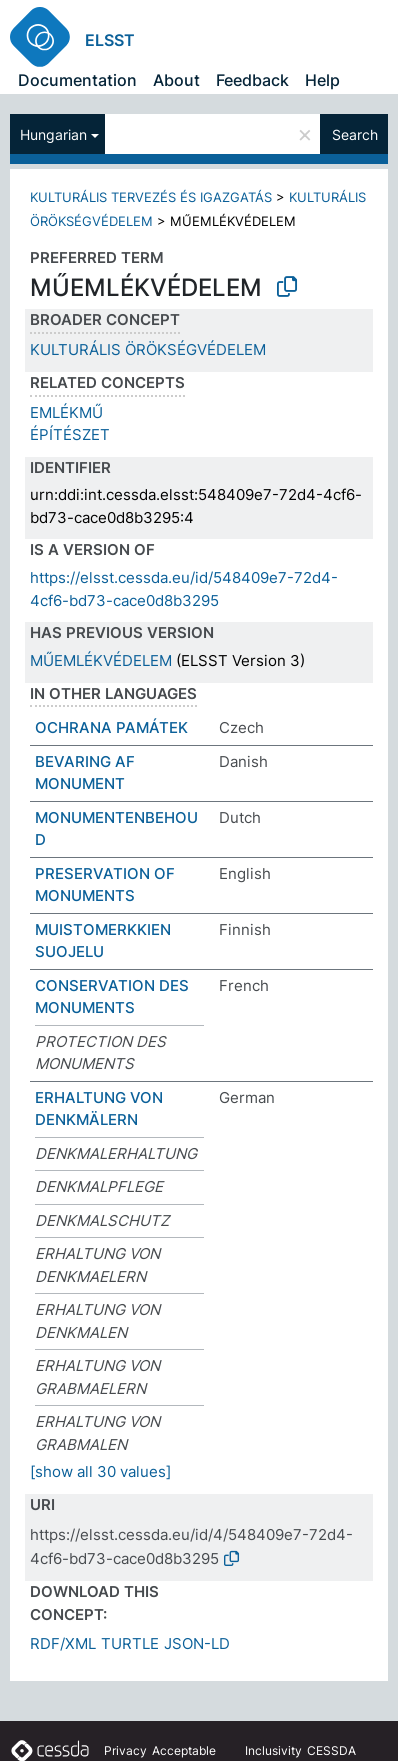  Describe the element at coordinates (130, 1643) in the screenshot. I see `TURTLE` at that location.